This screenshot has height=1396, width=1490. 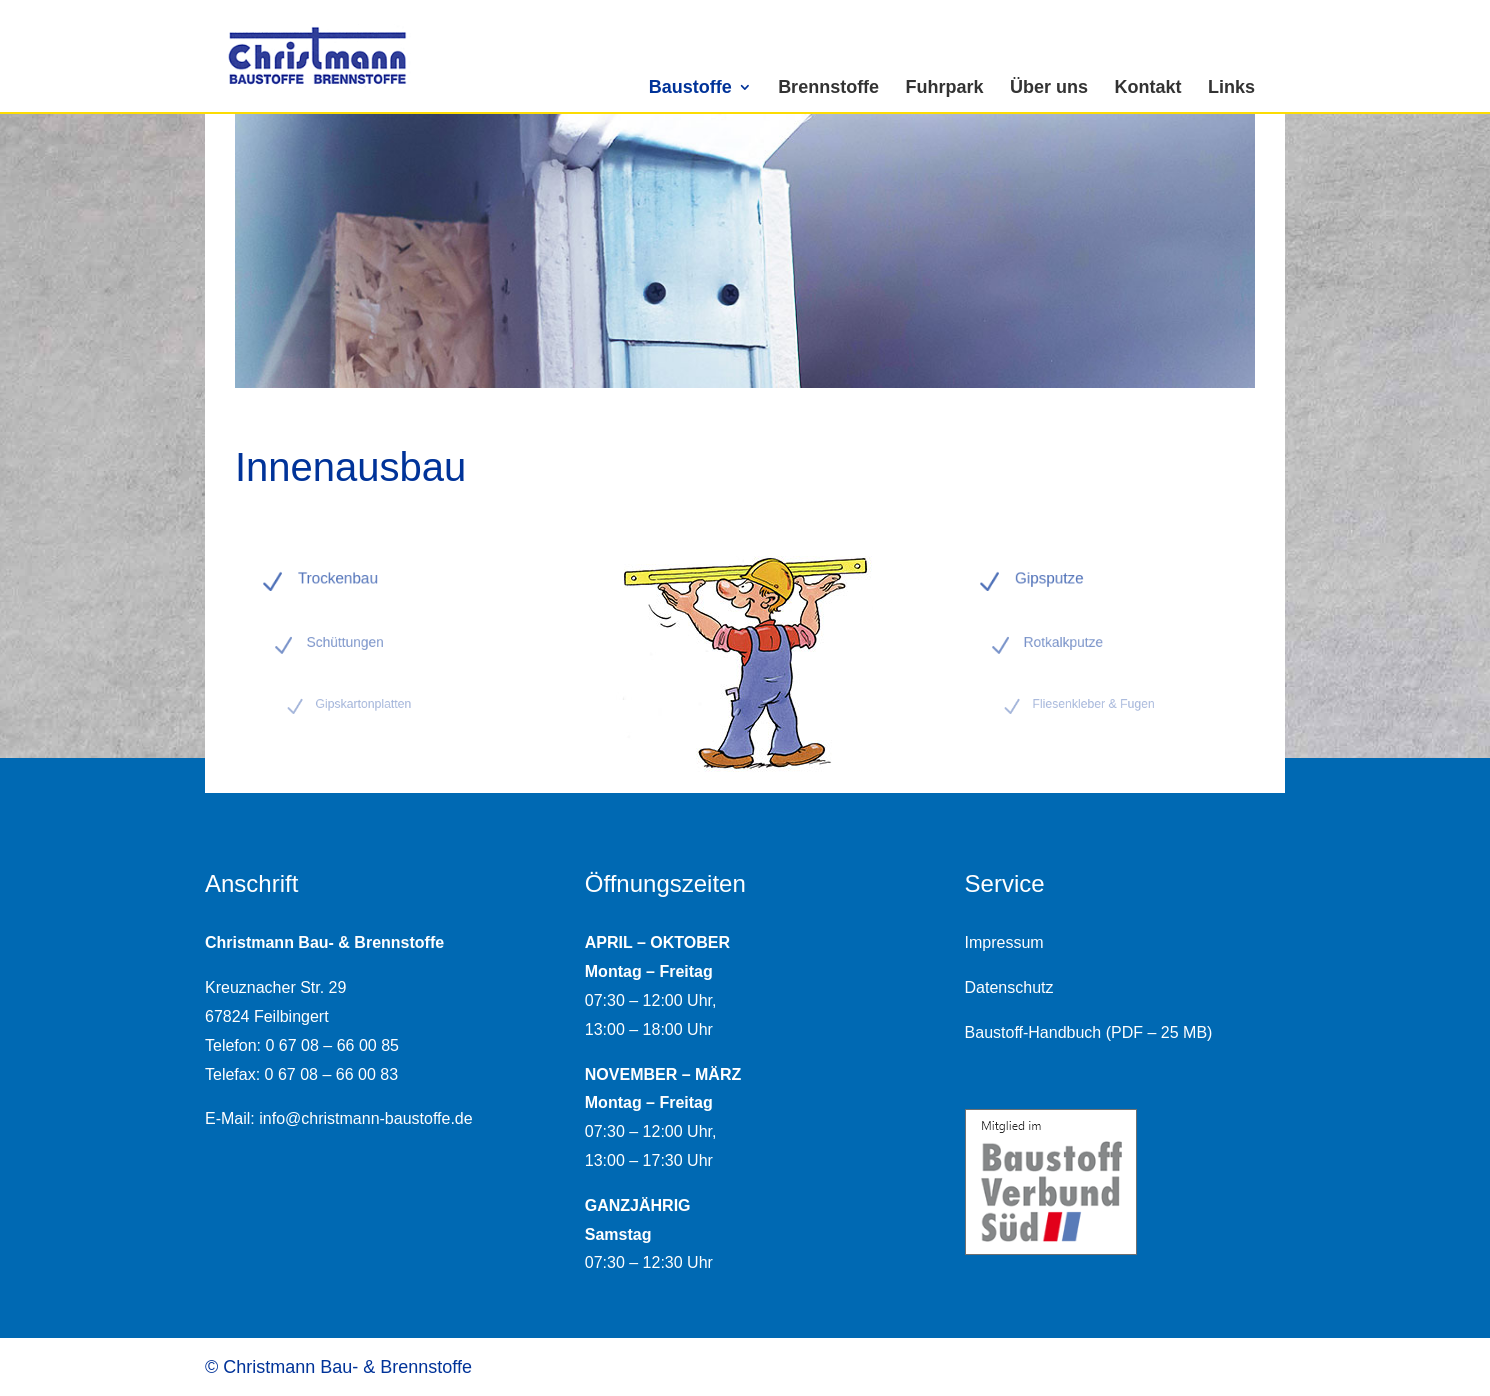 I want to click on Kontakt, so click(x=1148, y=87).